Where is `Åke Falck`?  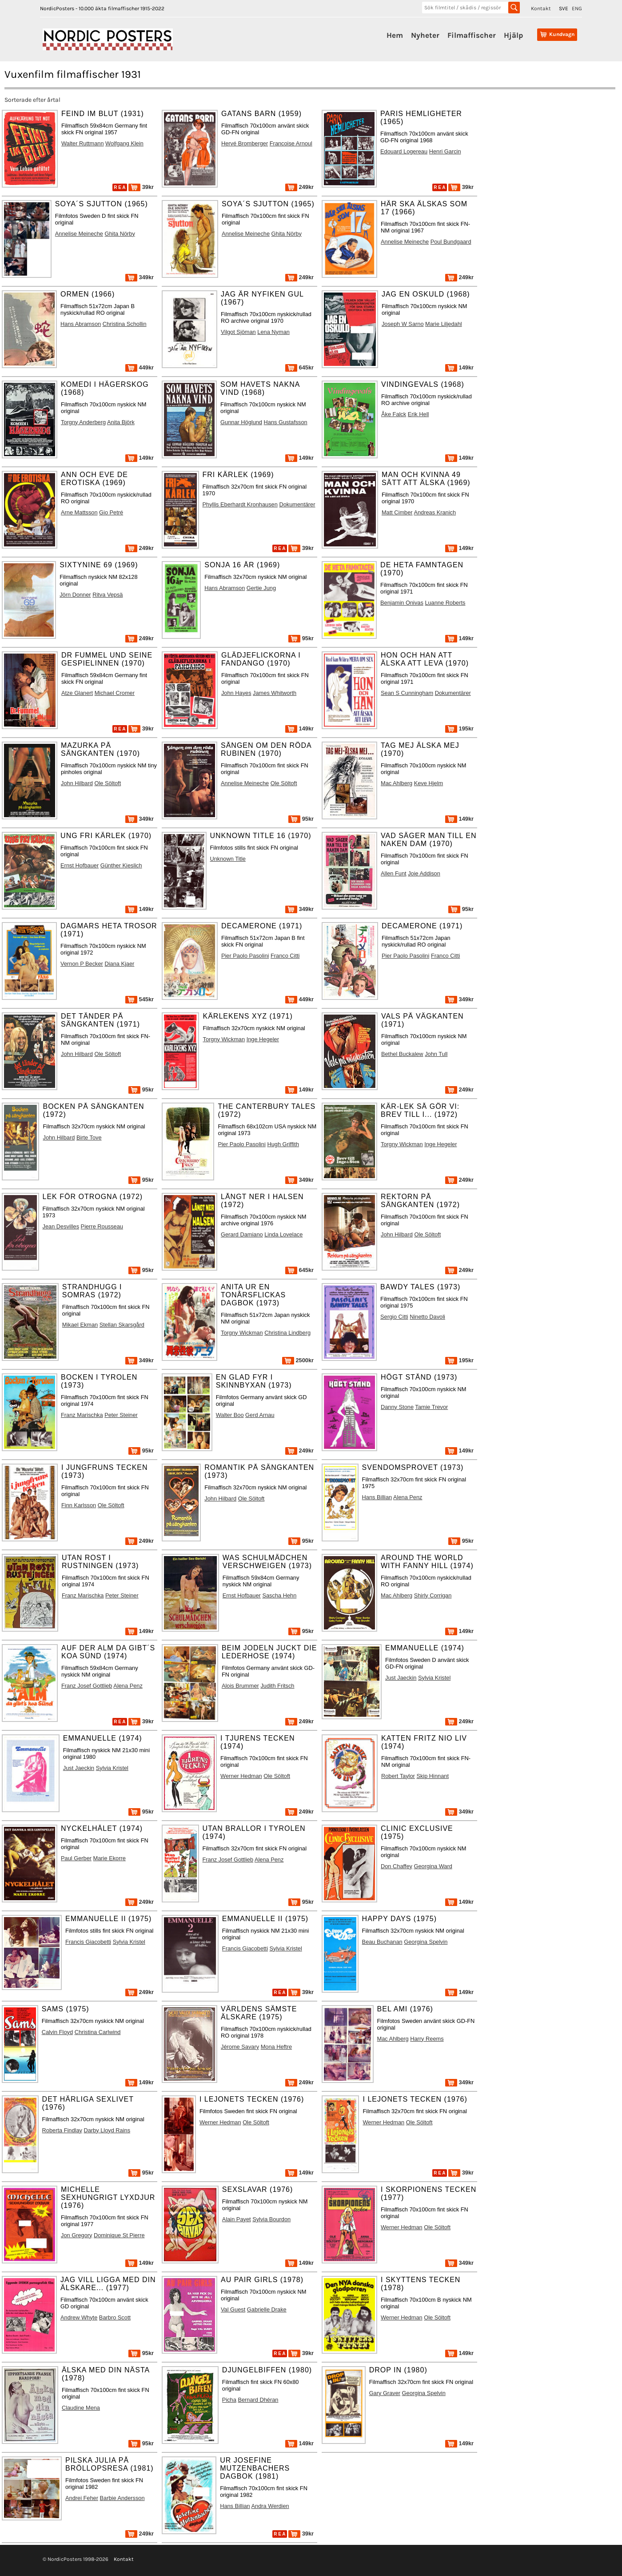 Åke Falck is located at coordinates (393, 414).